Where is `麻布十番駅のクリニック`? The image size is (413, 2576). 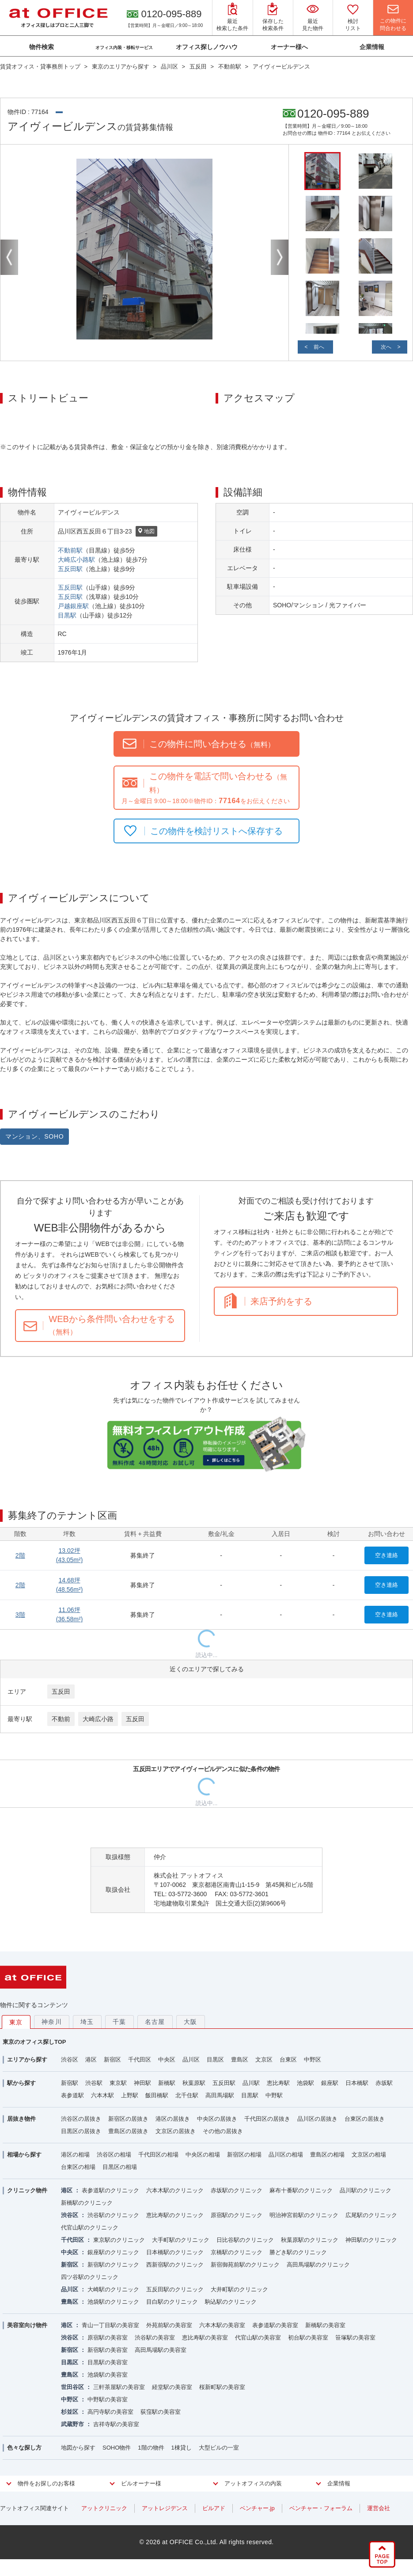
麻布十番駅のクリニック is located at coordinates (301, 2190).